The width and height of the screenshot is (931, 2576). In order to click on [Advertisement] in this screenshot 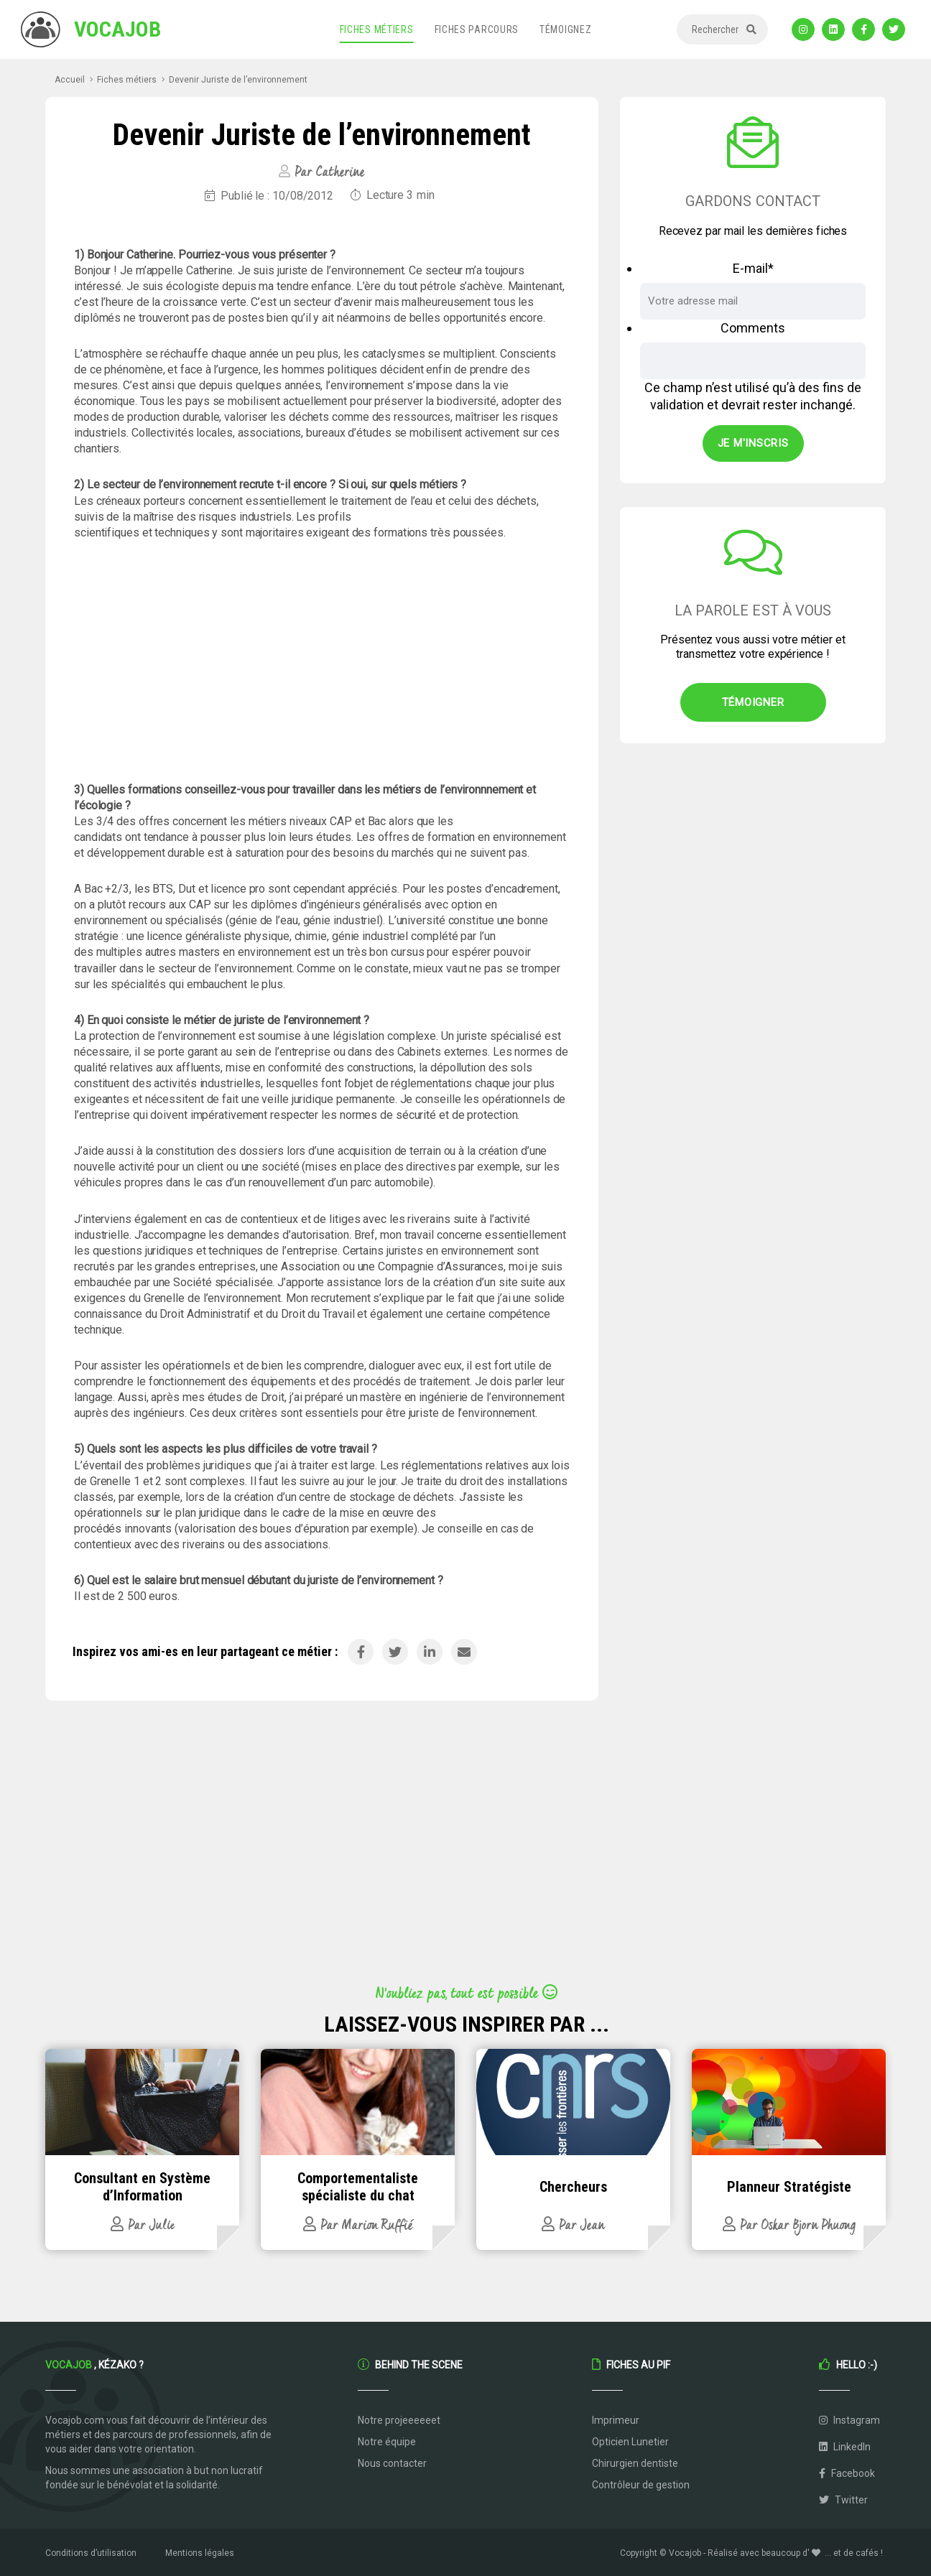, I will do `click(322, 661)`.